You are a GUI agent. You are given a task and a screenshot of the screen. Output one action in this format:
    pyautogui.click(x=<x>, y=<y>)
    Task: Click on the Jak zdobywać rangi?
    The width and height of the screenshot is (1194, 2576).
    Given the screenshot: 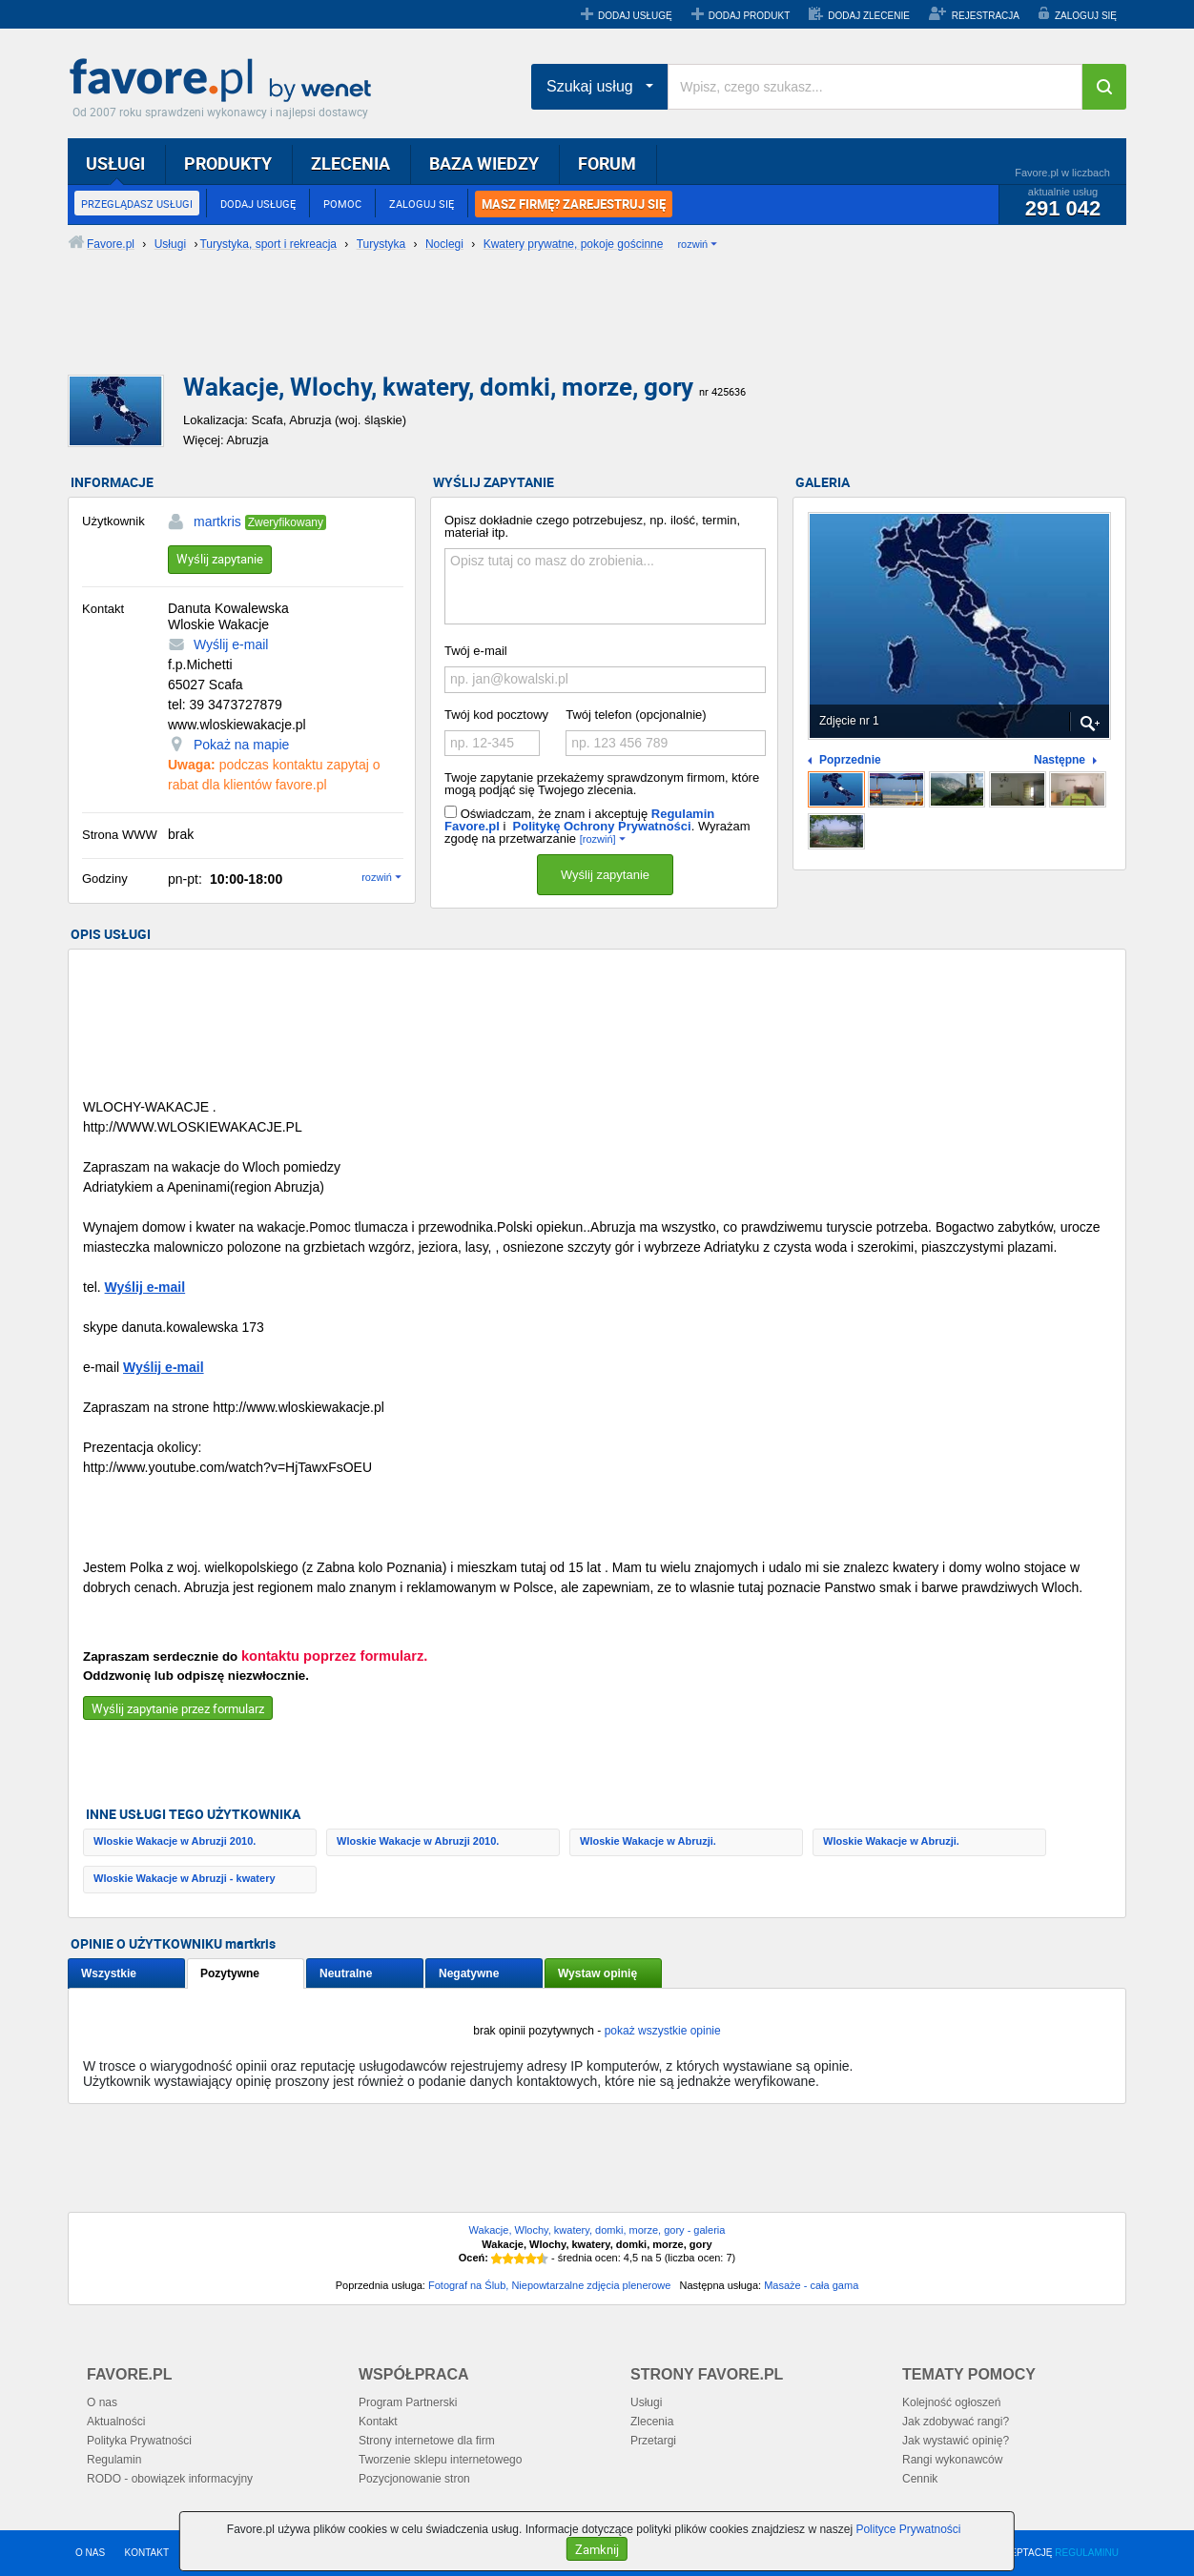 What is the action you would take?
    pyautogui.click(x=955, y=2421)
    